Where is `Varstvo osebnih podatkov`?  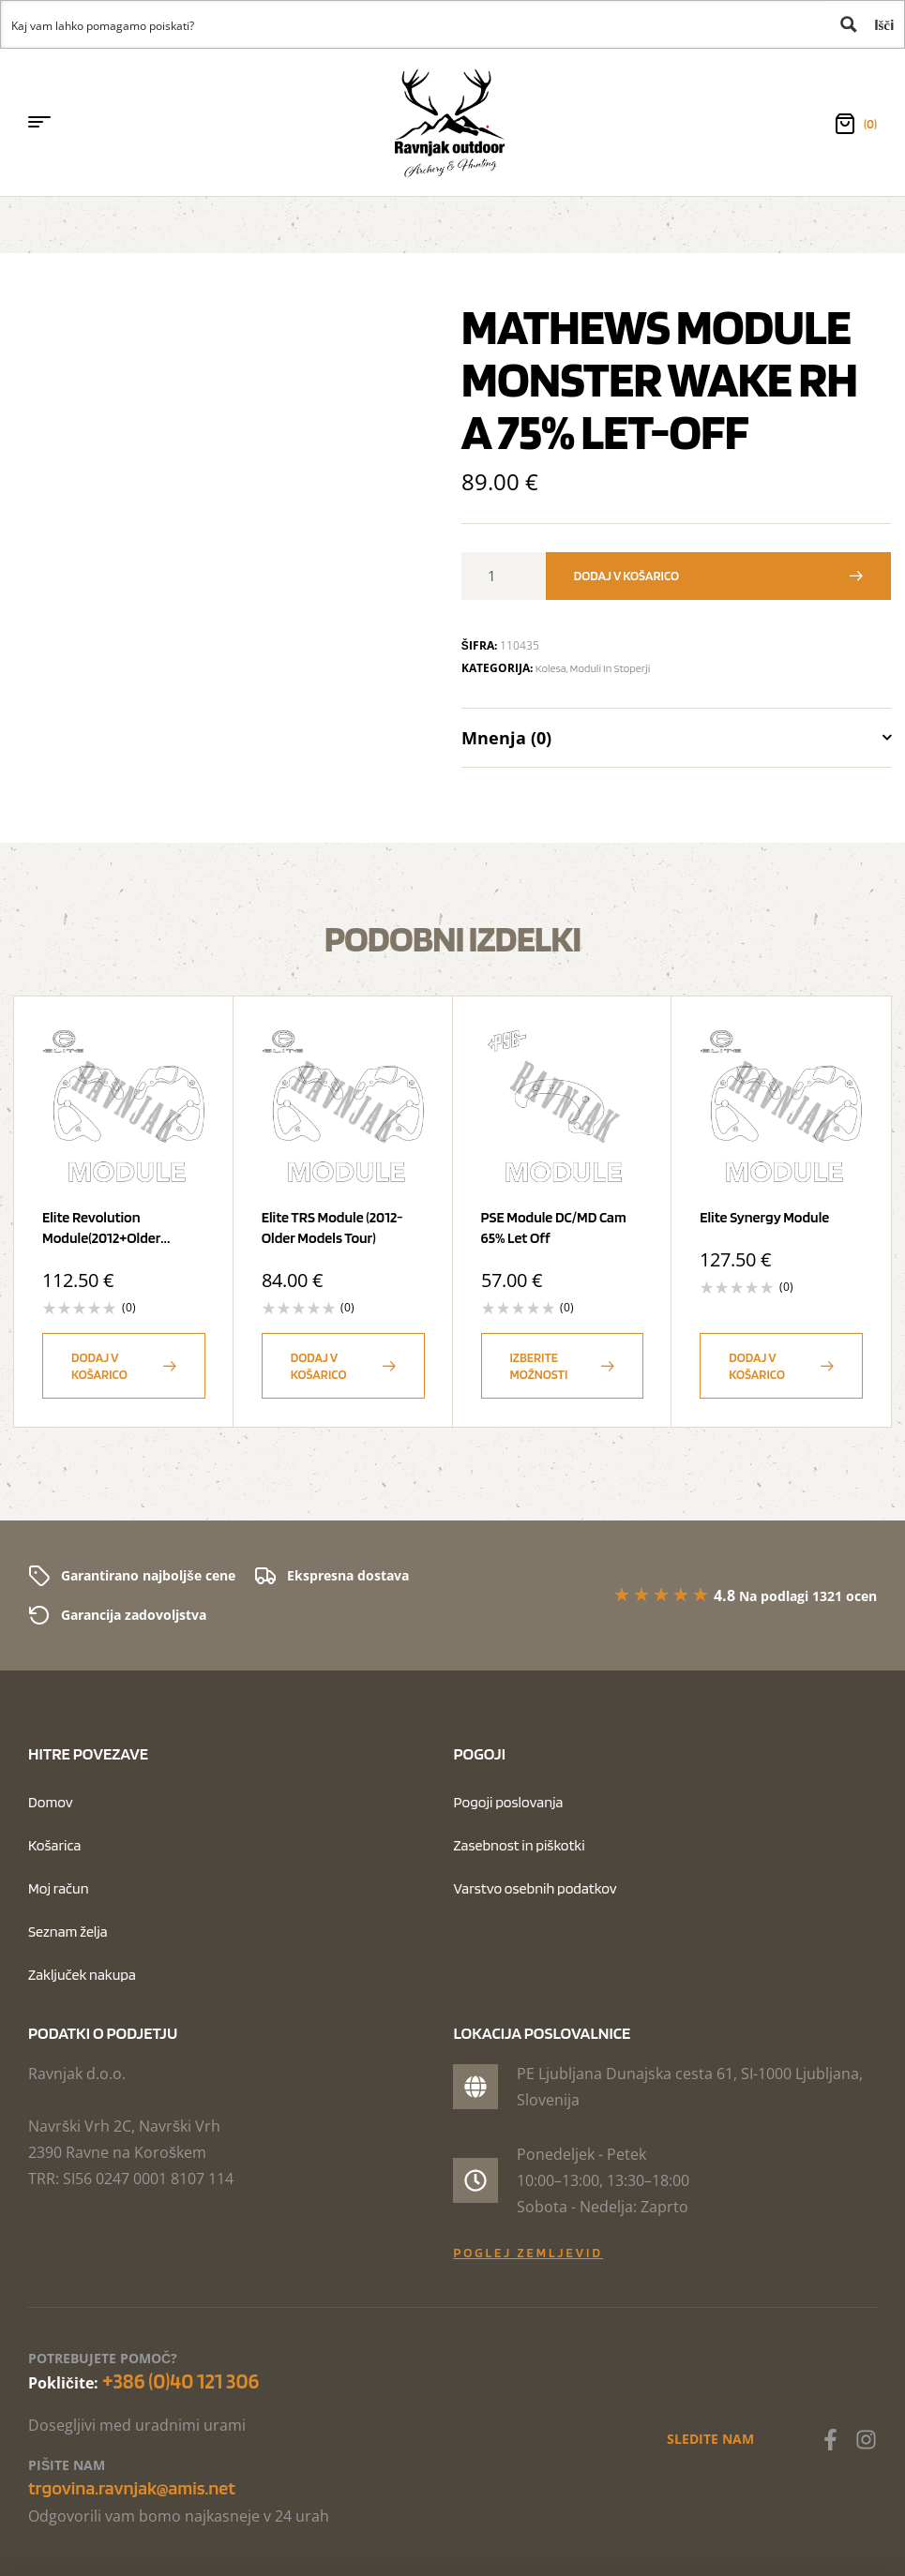 Varstvo osebnih podatkov is located at coordinates (534, 1888).